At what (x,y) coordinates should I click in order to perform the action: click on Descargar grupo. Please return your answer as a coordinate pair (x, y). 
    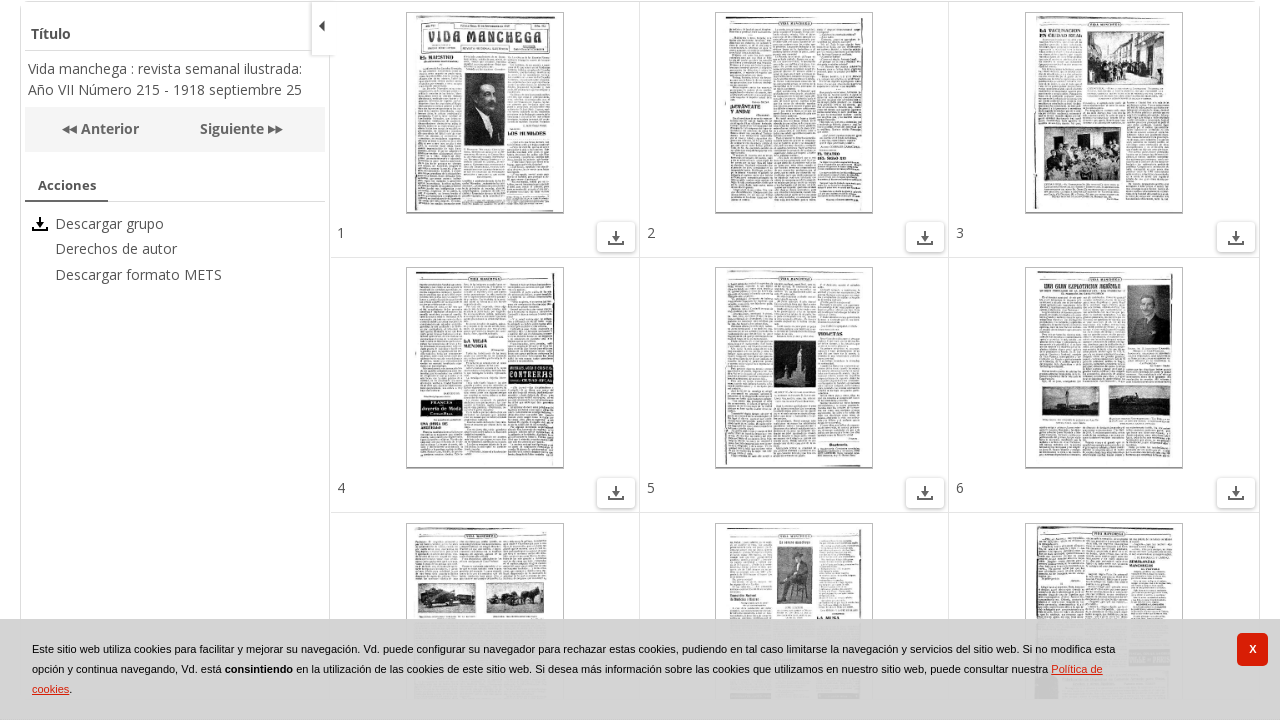
    Looking at the image, I should click on (109, 223).